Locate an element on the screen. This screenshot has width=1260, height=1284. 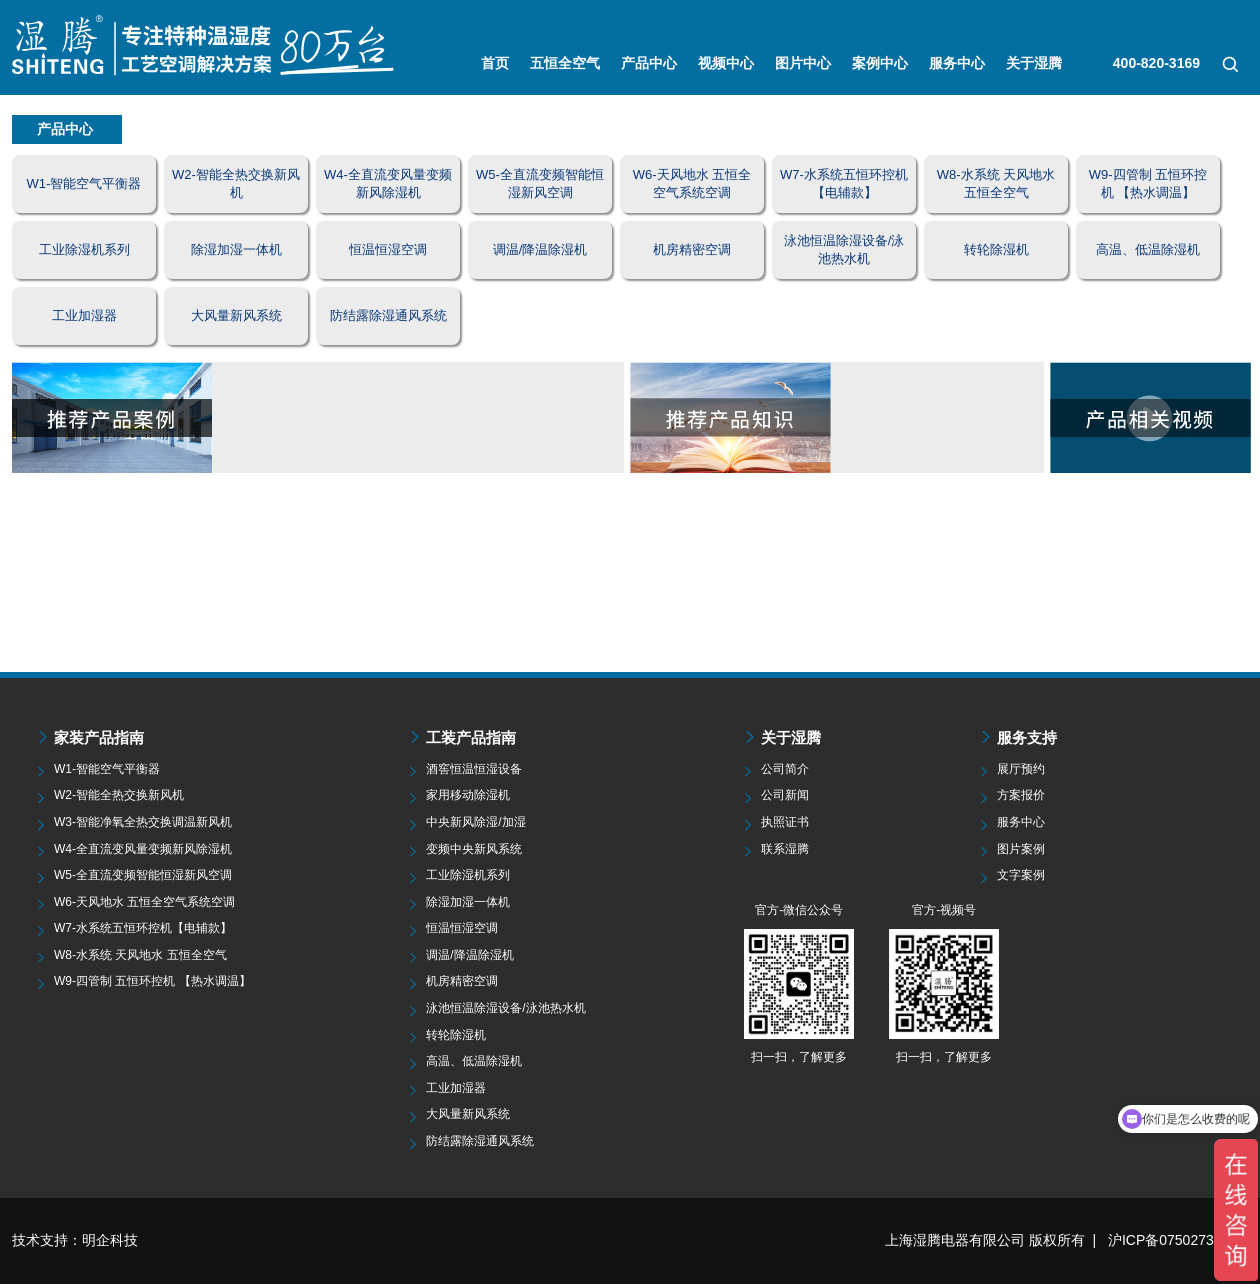
W3-智能净氧全热交换调温新风机 is located at coordinates (143, 822).